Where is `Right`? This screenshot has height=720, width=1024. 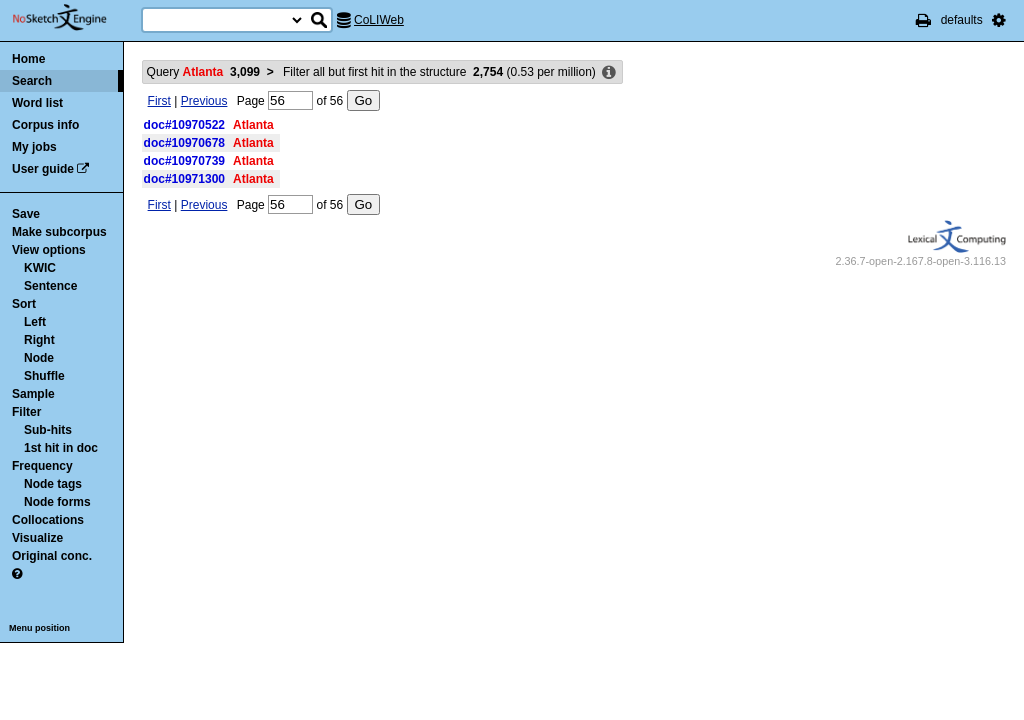
Right is located at coordinates (39, 340).